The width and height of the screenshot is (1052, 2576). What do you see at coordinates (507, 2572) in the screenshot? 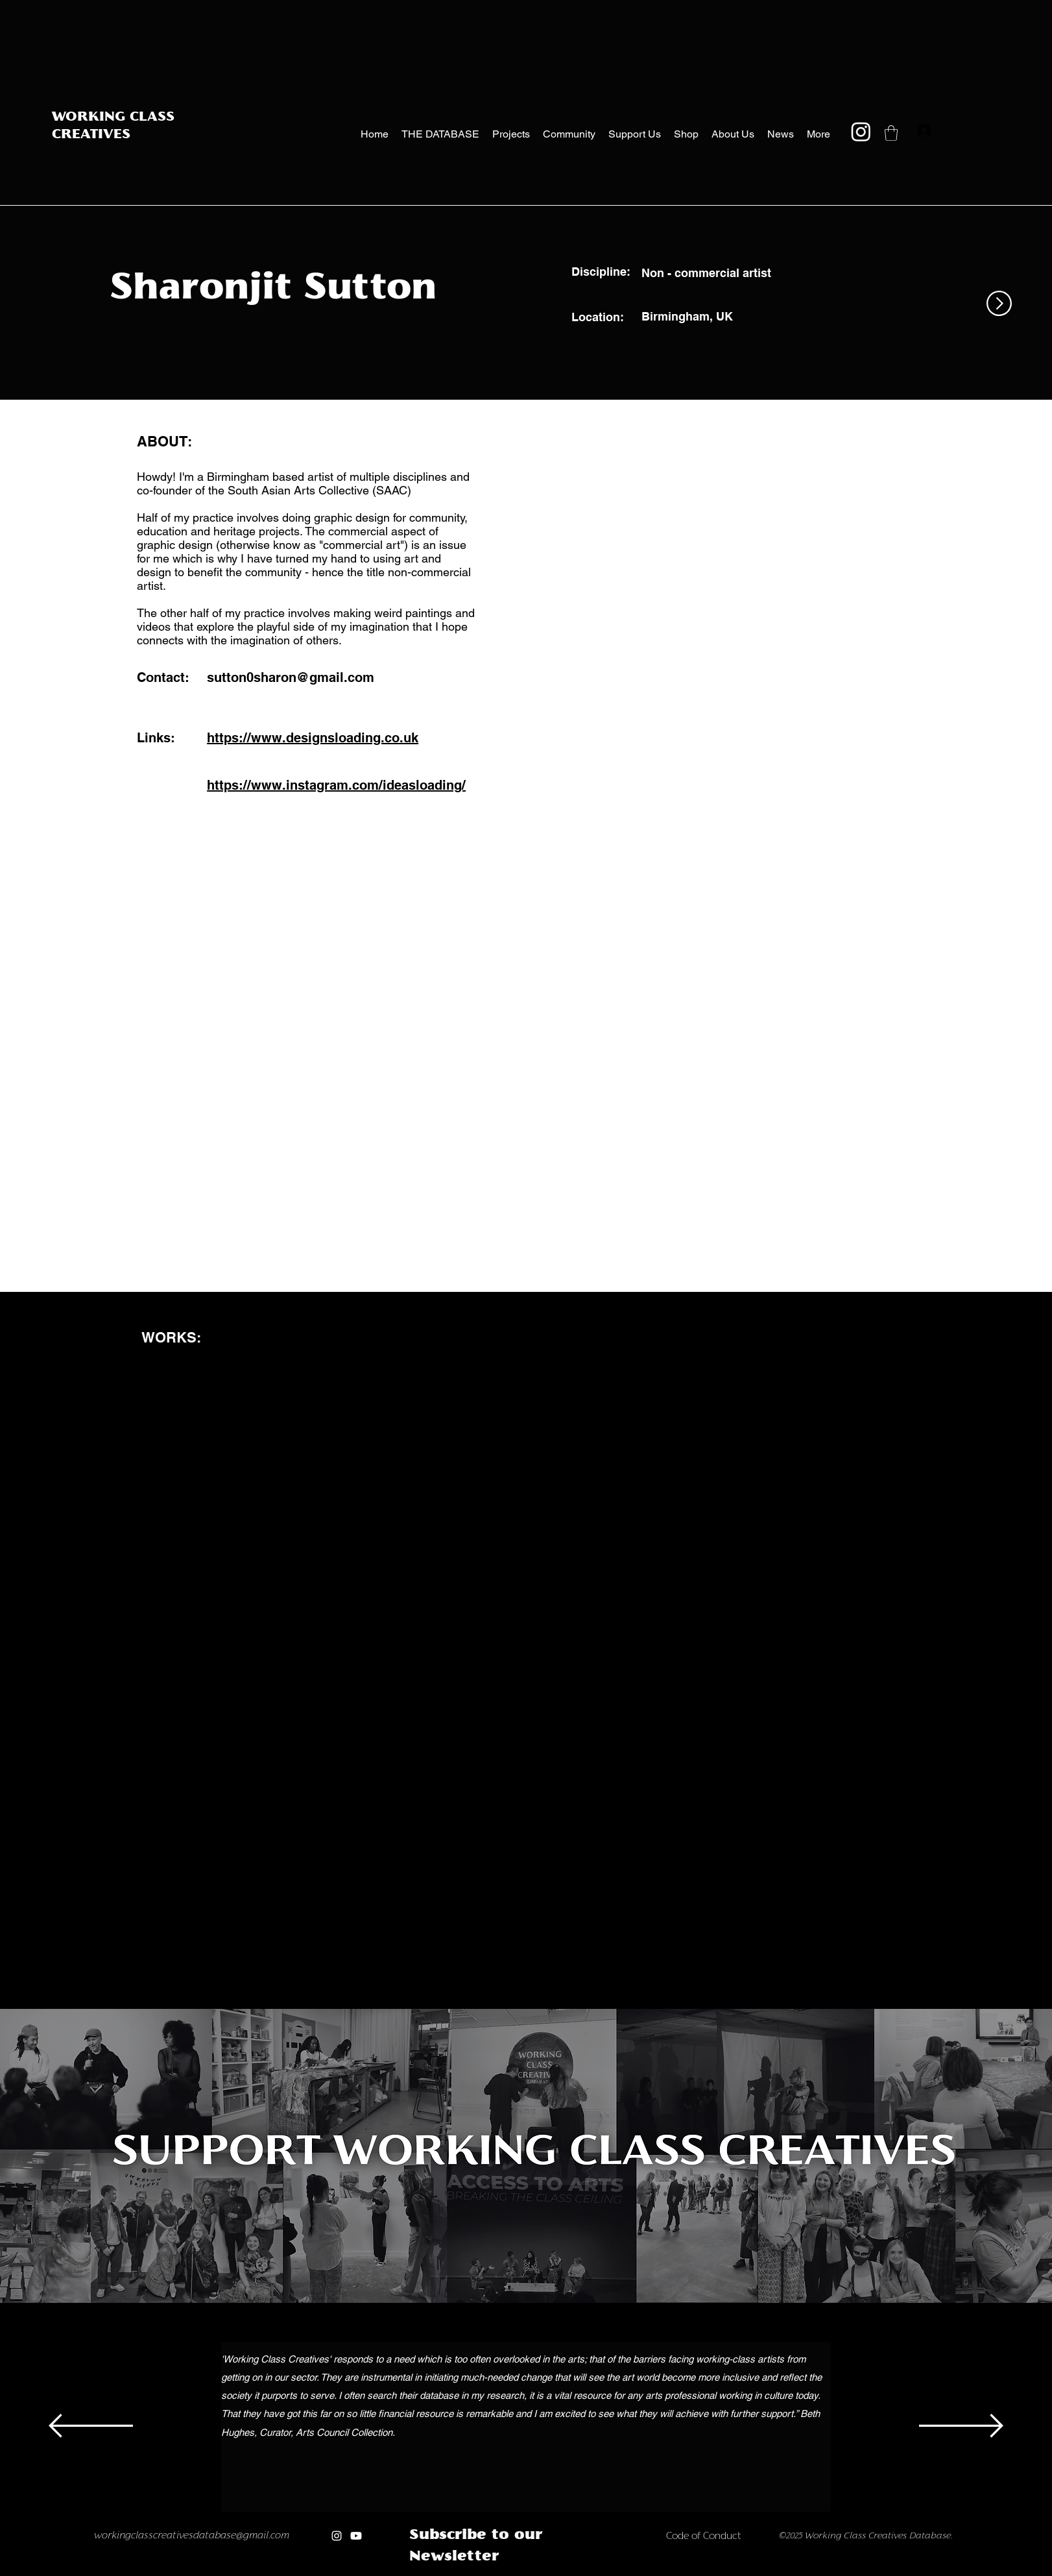
I see `[Copy of Copy of Copy of Copy of Copy of]` at bounding box center [507, 2572].